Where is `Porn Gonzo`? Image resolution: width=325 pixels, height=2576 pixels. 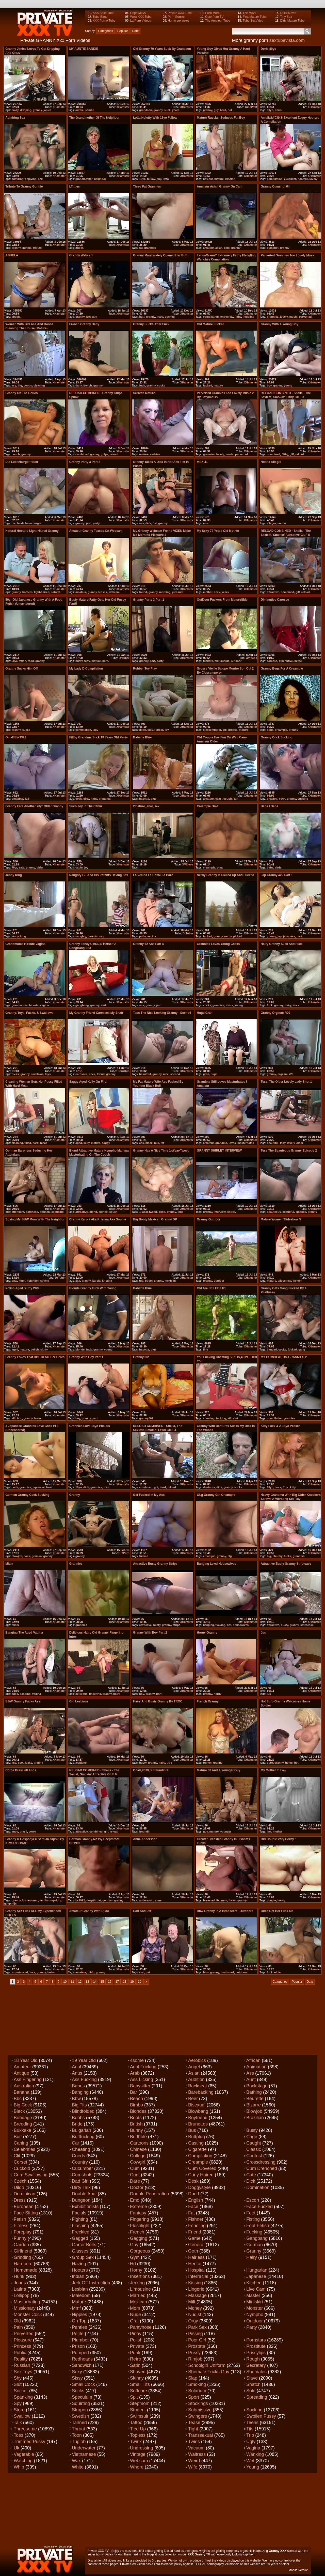 Porn Gonzo is located at coordinates (176, 17).